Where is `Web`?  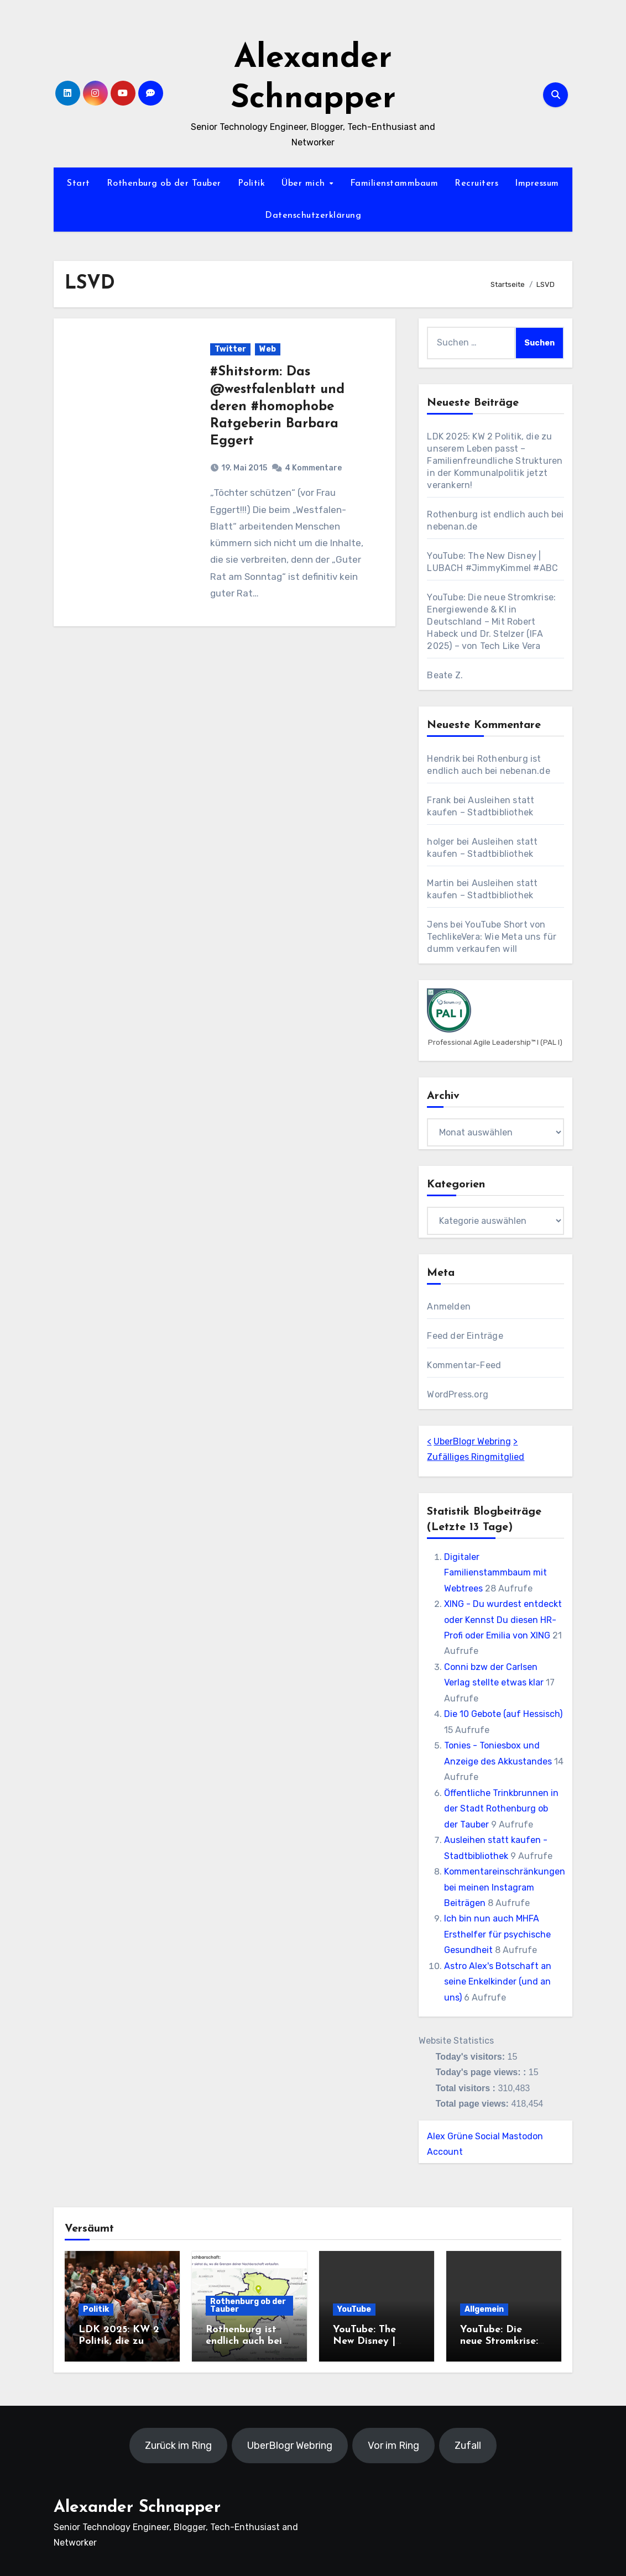 Web is located at coordinates (267, 349).